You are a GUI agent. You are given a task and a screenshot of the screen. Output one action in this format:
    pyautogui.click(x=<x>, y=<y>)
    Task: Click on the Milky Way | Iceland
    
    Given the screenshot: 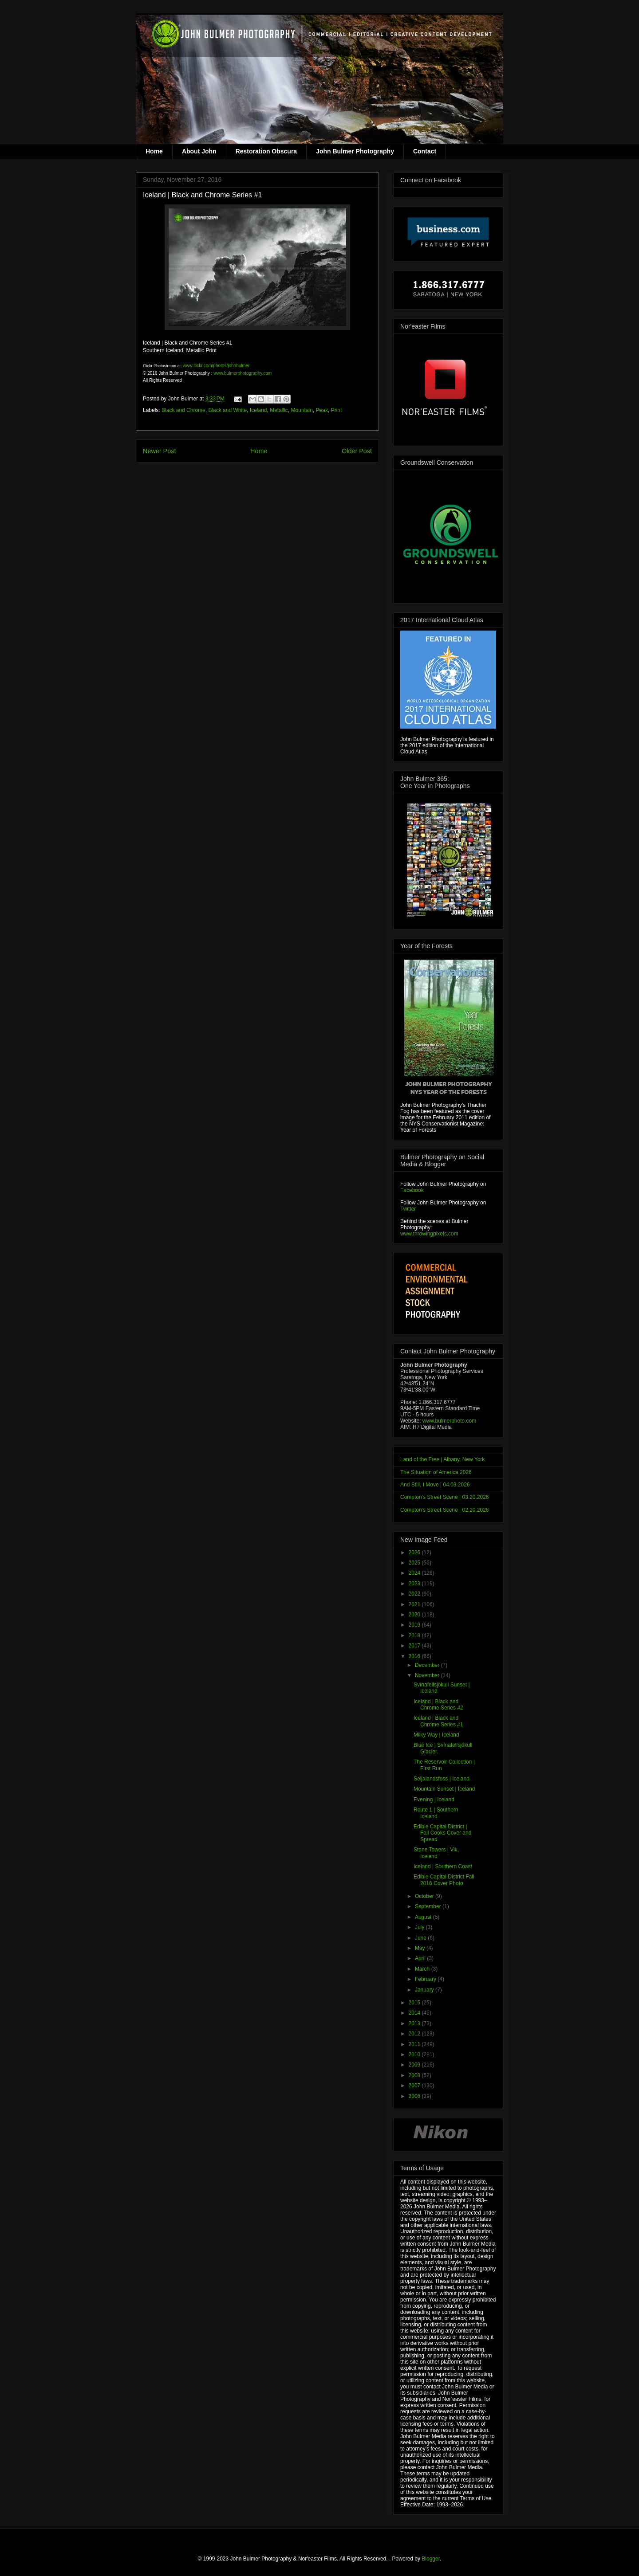 What is the action you would take?
    pyautogui.click(x=436, y=1735)
    